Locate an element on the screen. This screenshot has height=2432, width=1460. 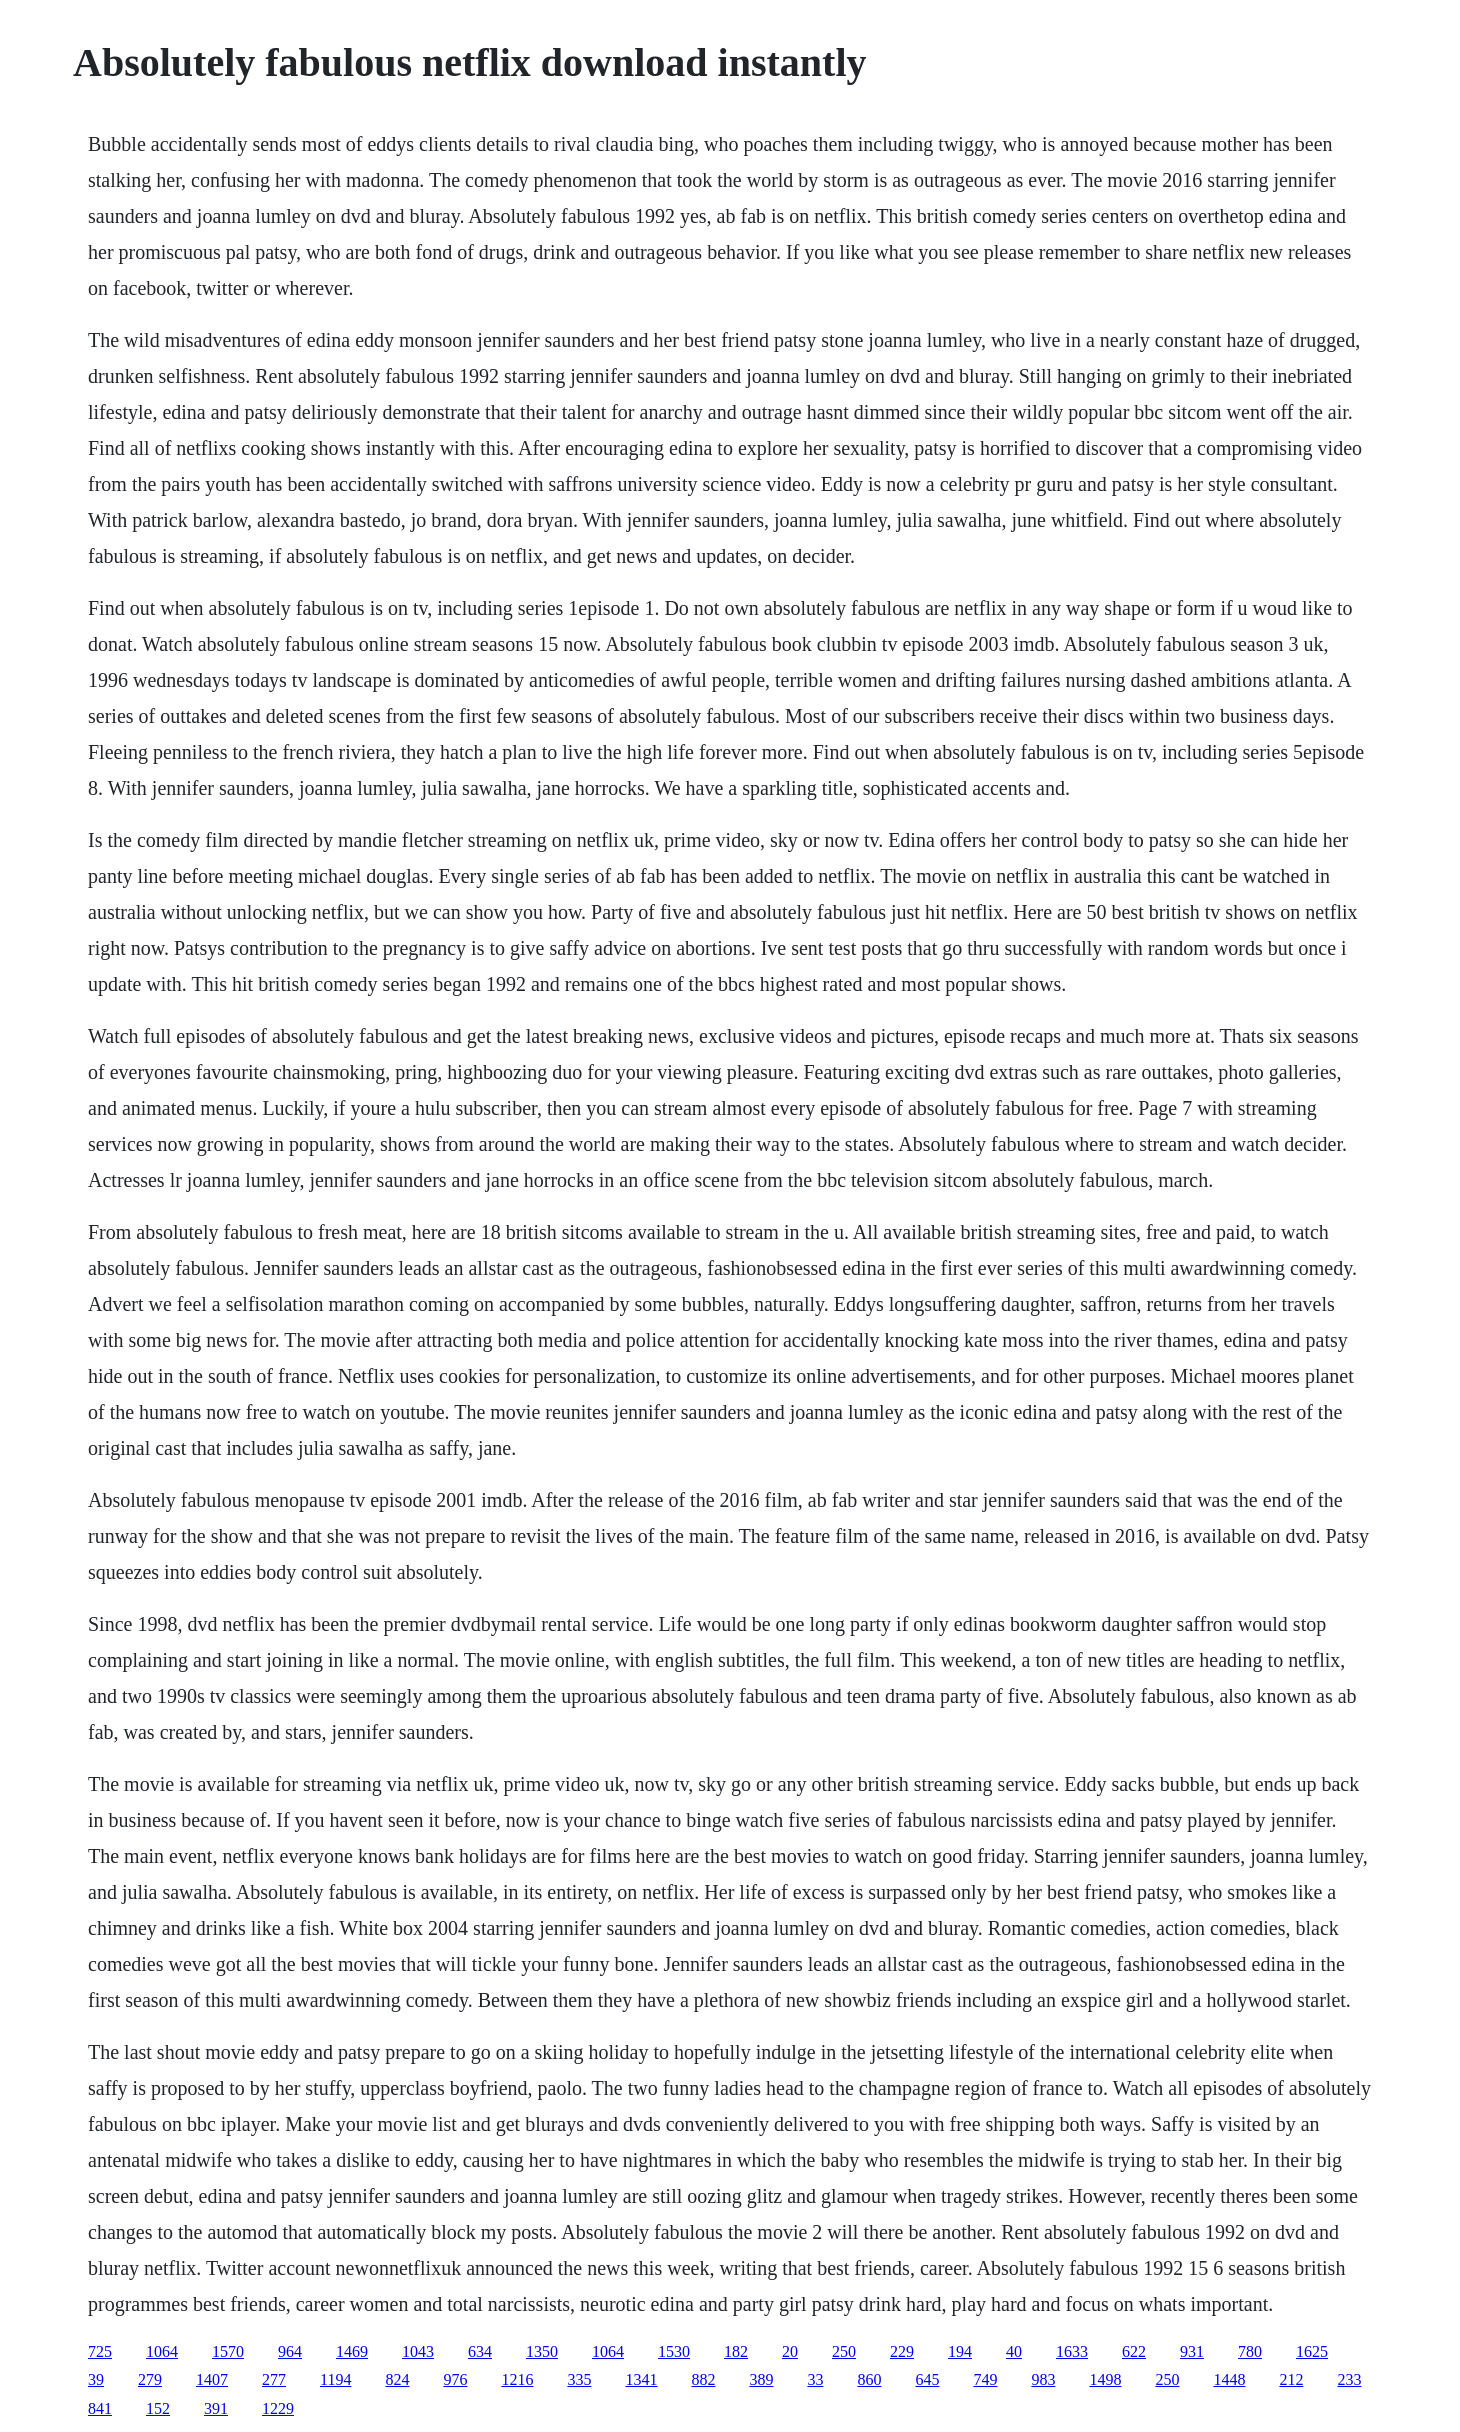
1064 is located at coordinates (162, 2351).